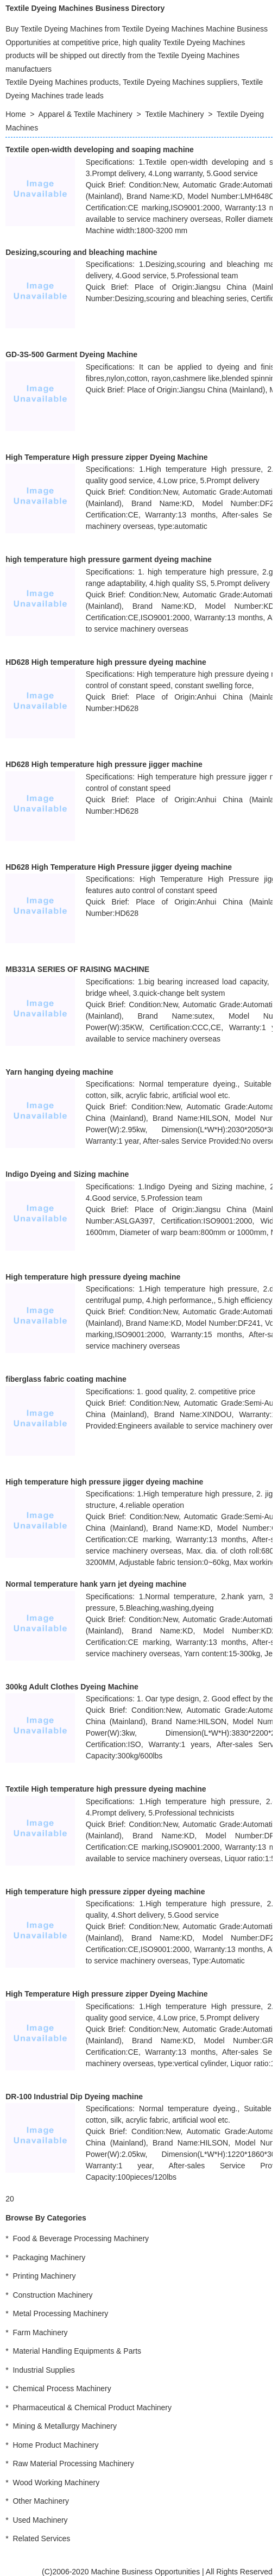 The width and height of the screenshot is (278, 2576). What do you see at coordinates (95, 1584) in the screenshot?
I see `Normal temperature hank yarn jet dyeing machine` at bounding box center [95, 1584].